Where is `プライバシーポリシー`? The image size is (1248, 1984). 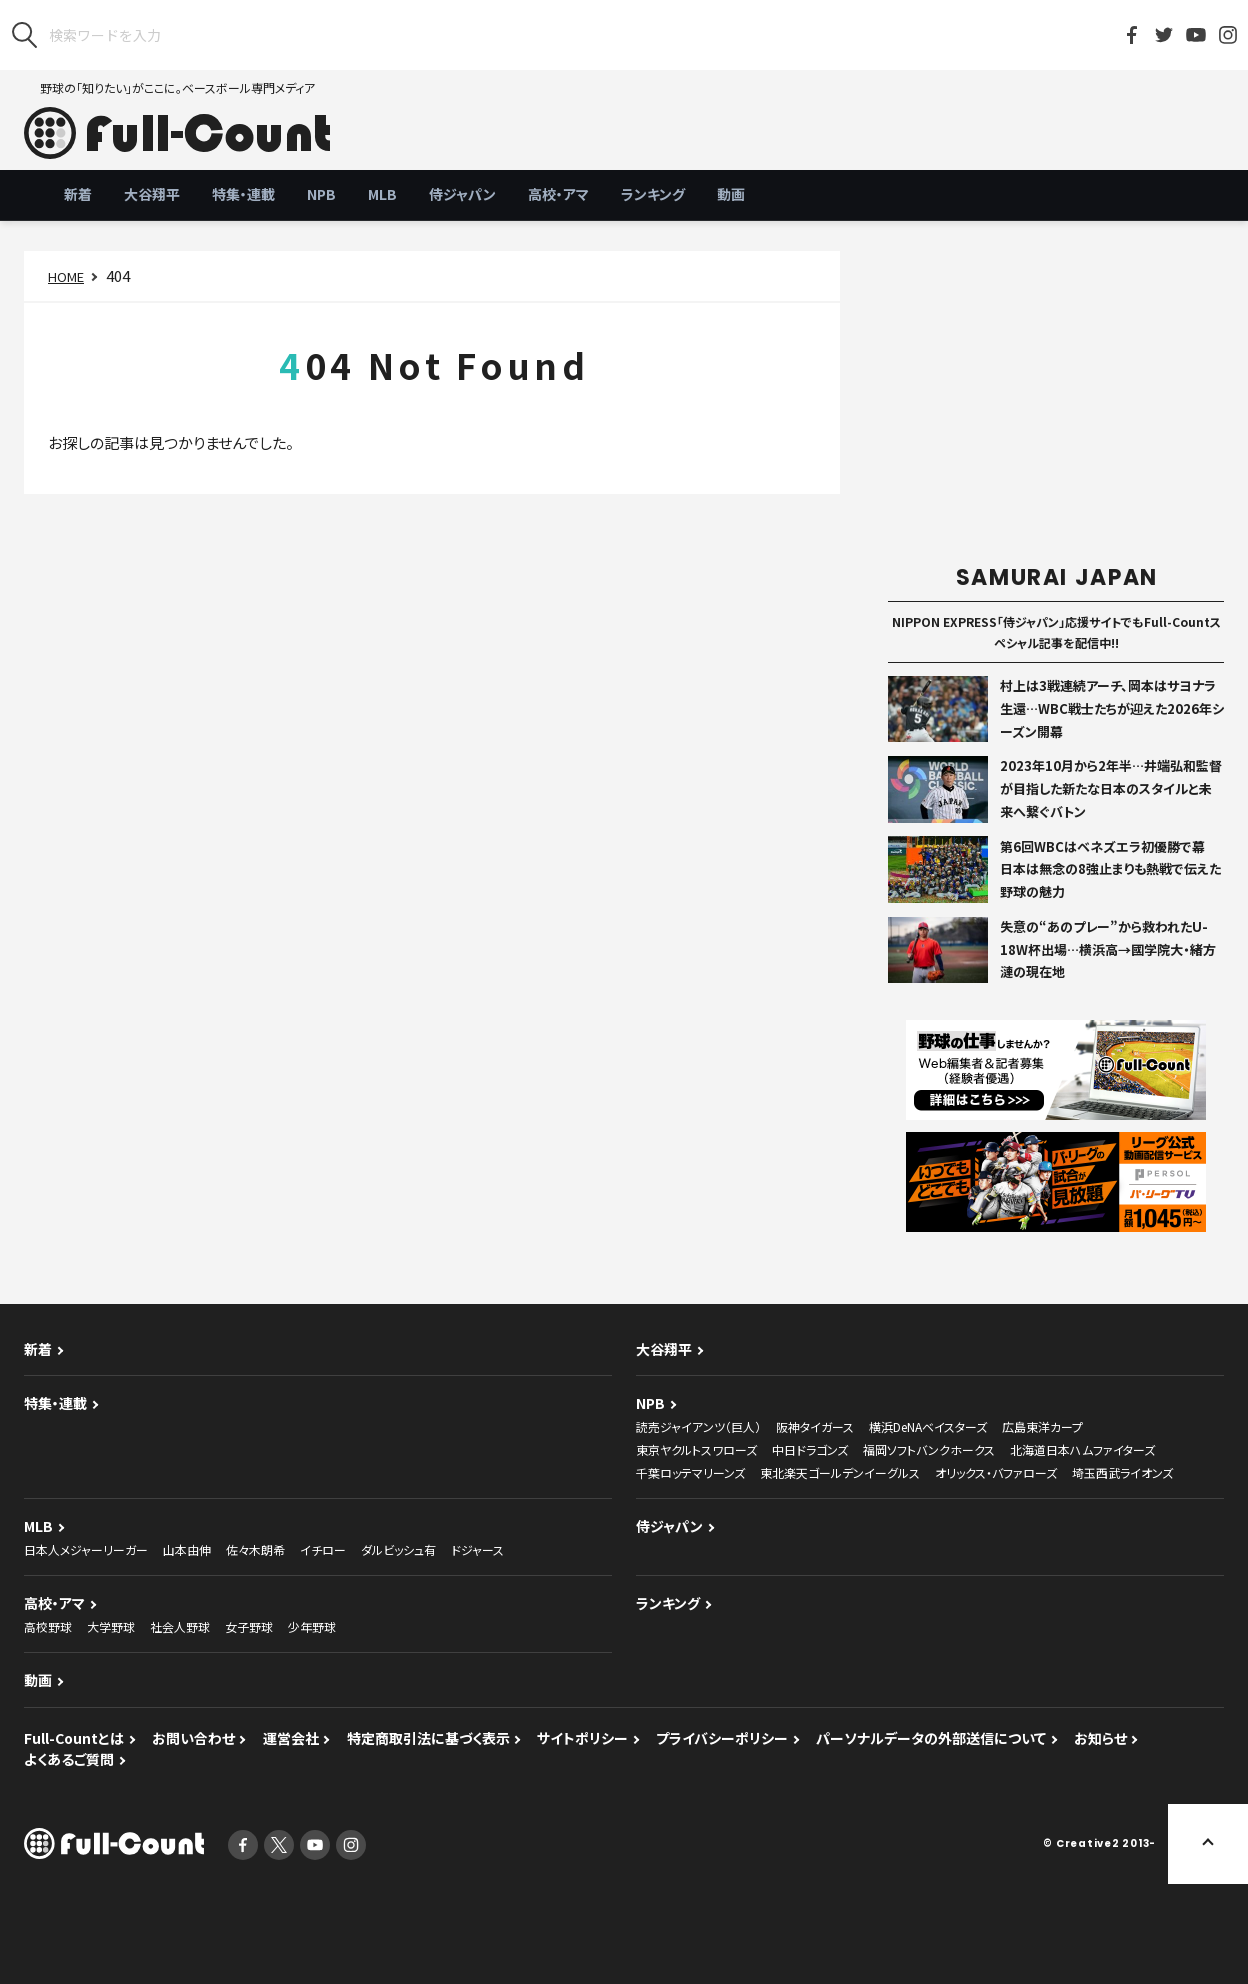
プライバシーポリシー is located at coordinates (722, 1738).